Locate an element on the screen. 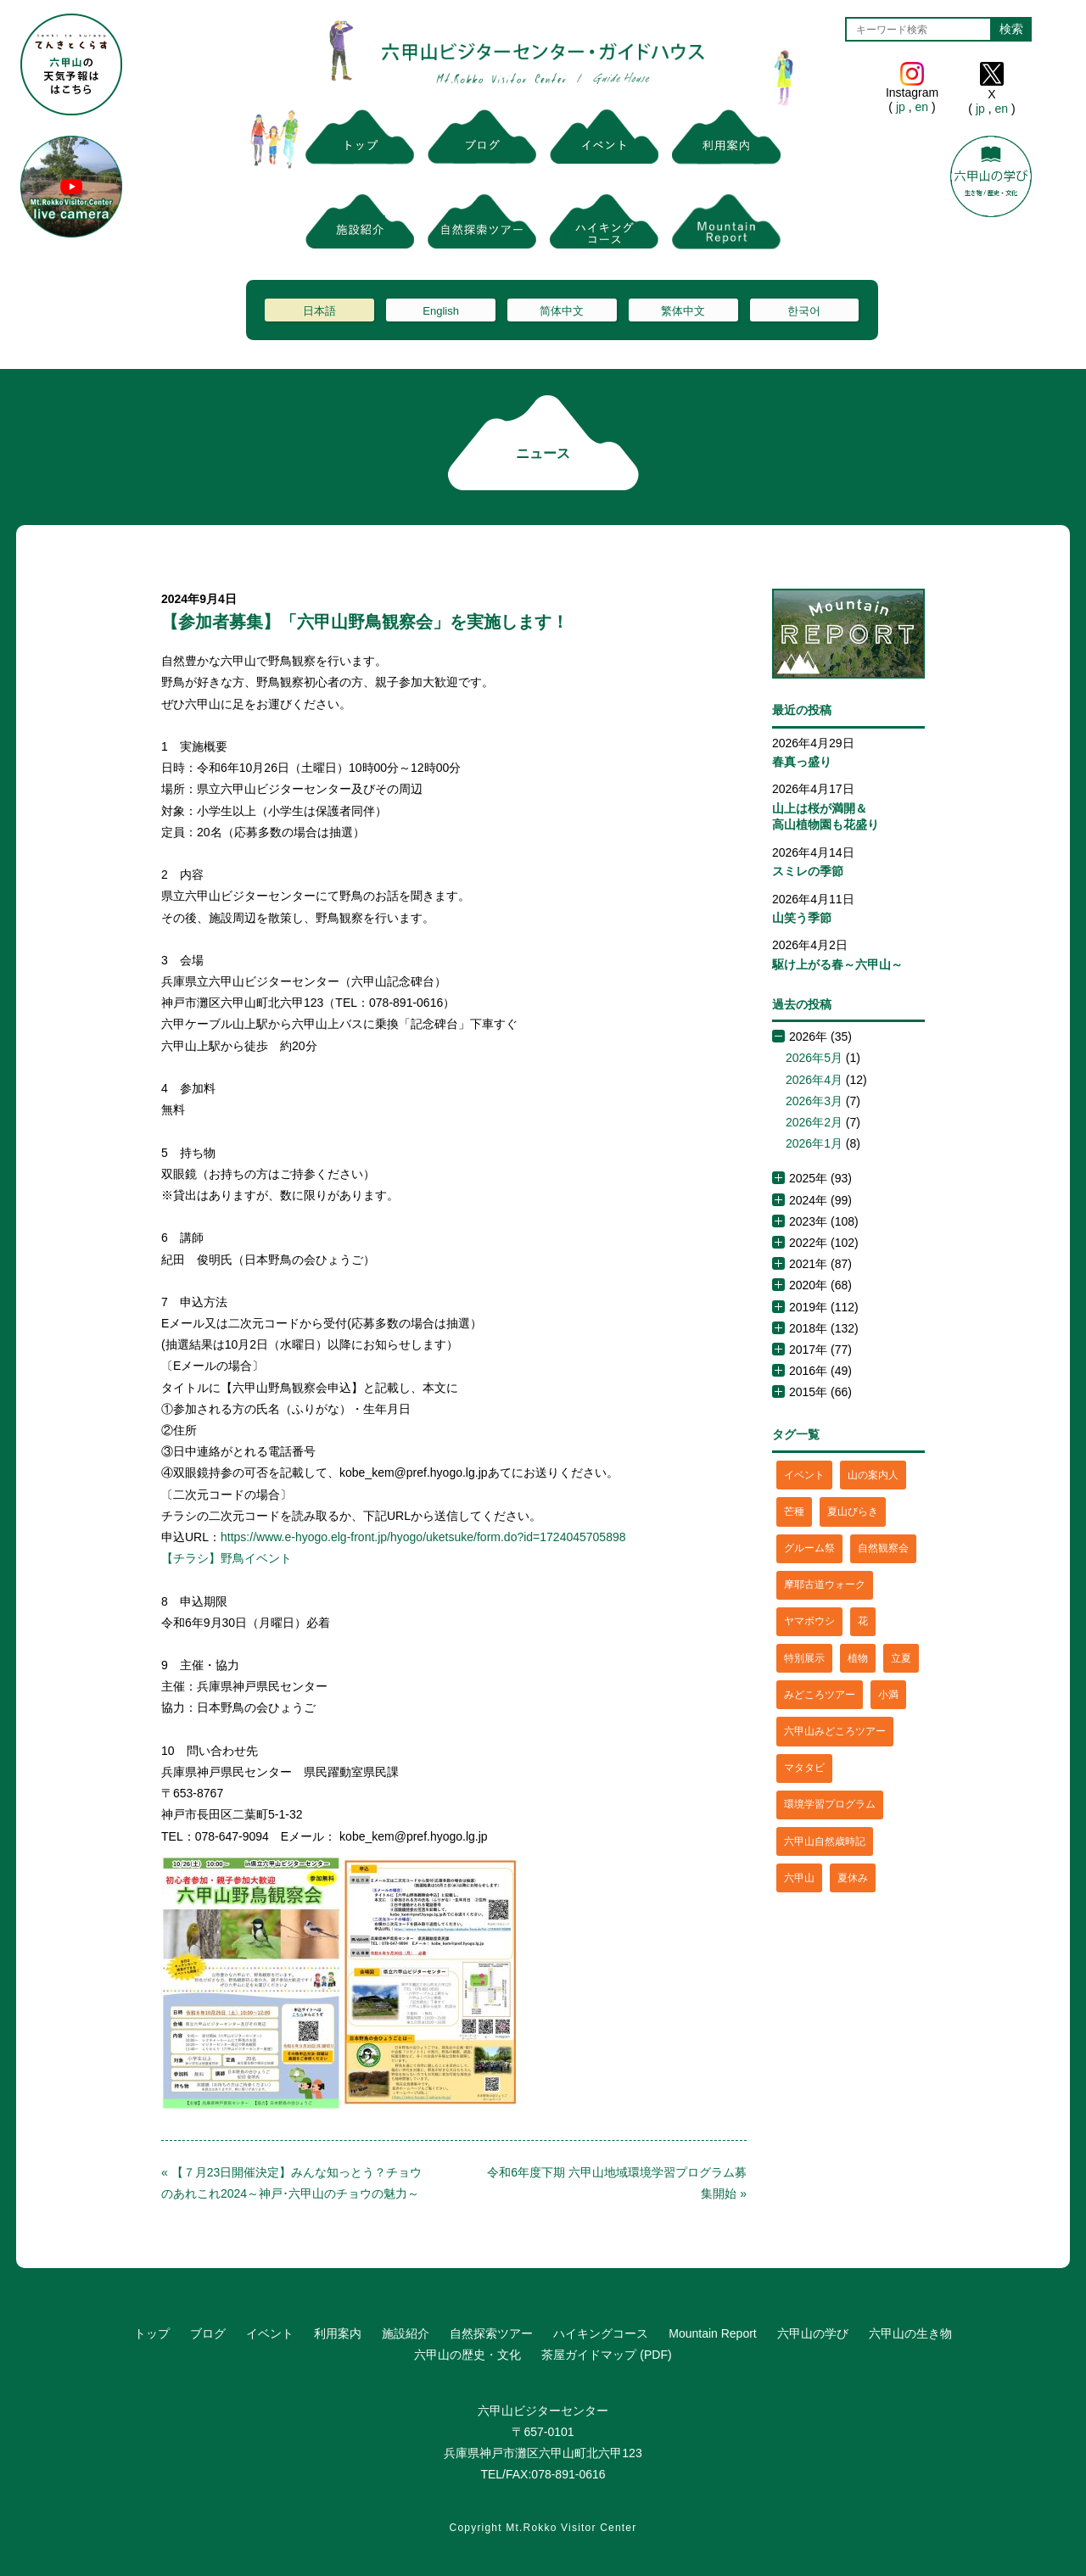 The height and width of the screenshot is (2576, 1086). 繁体中文 is located at coordinates (683, 311).